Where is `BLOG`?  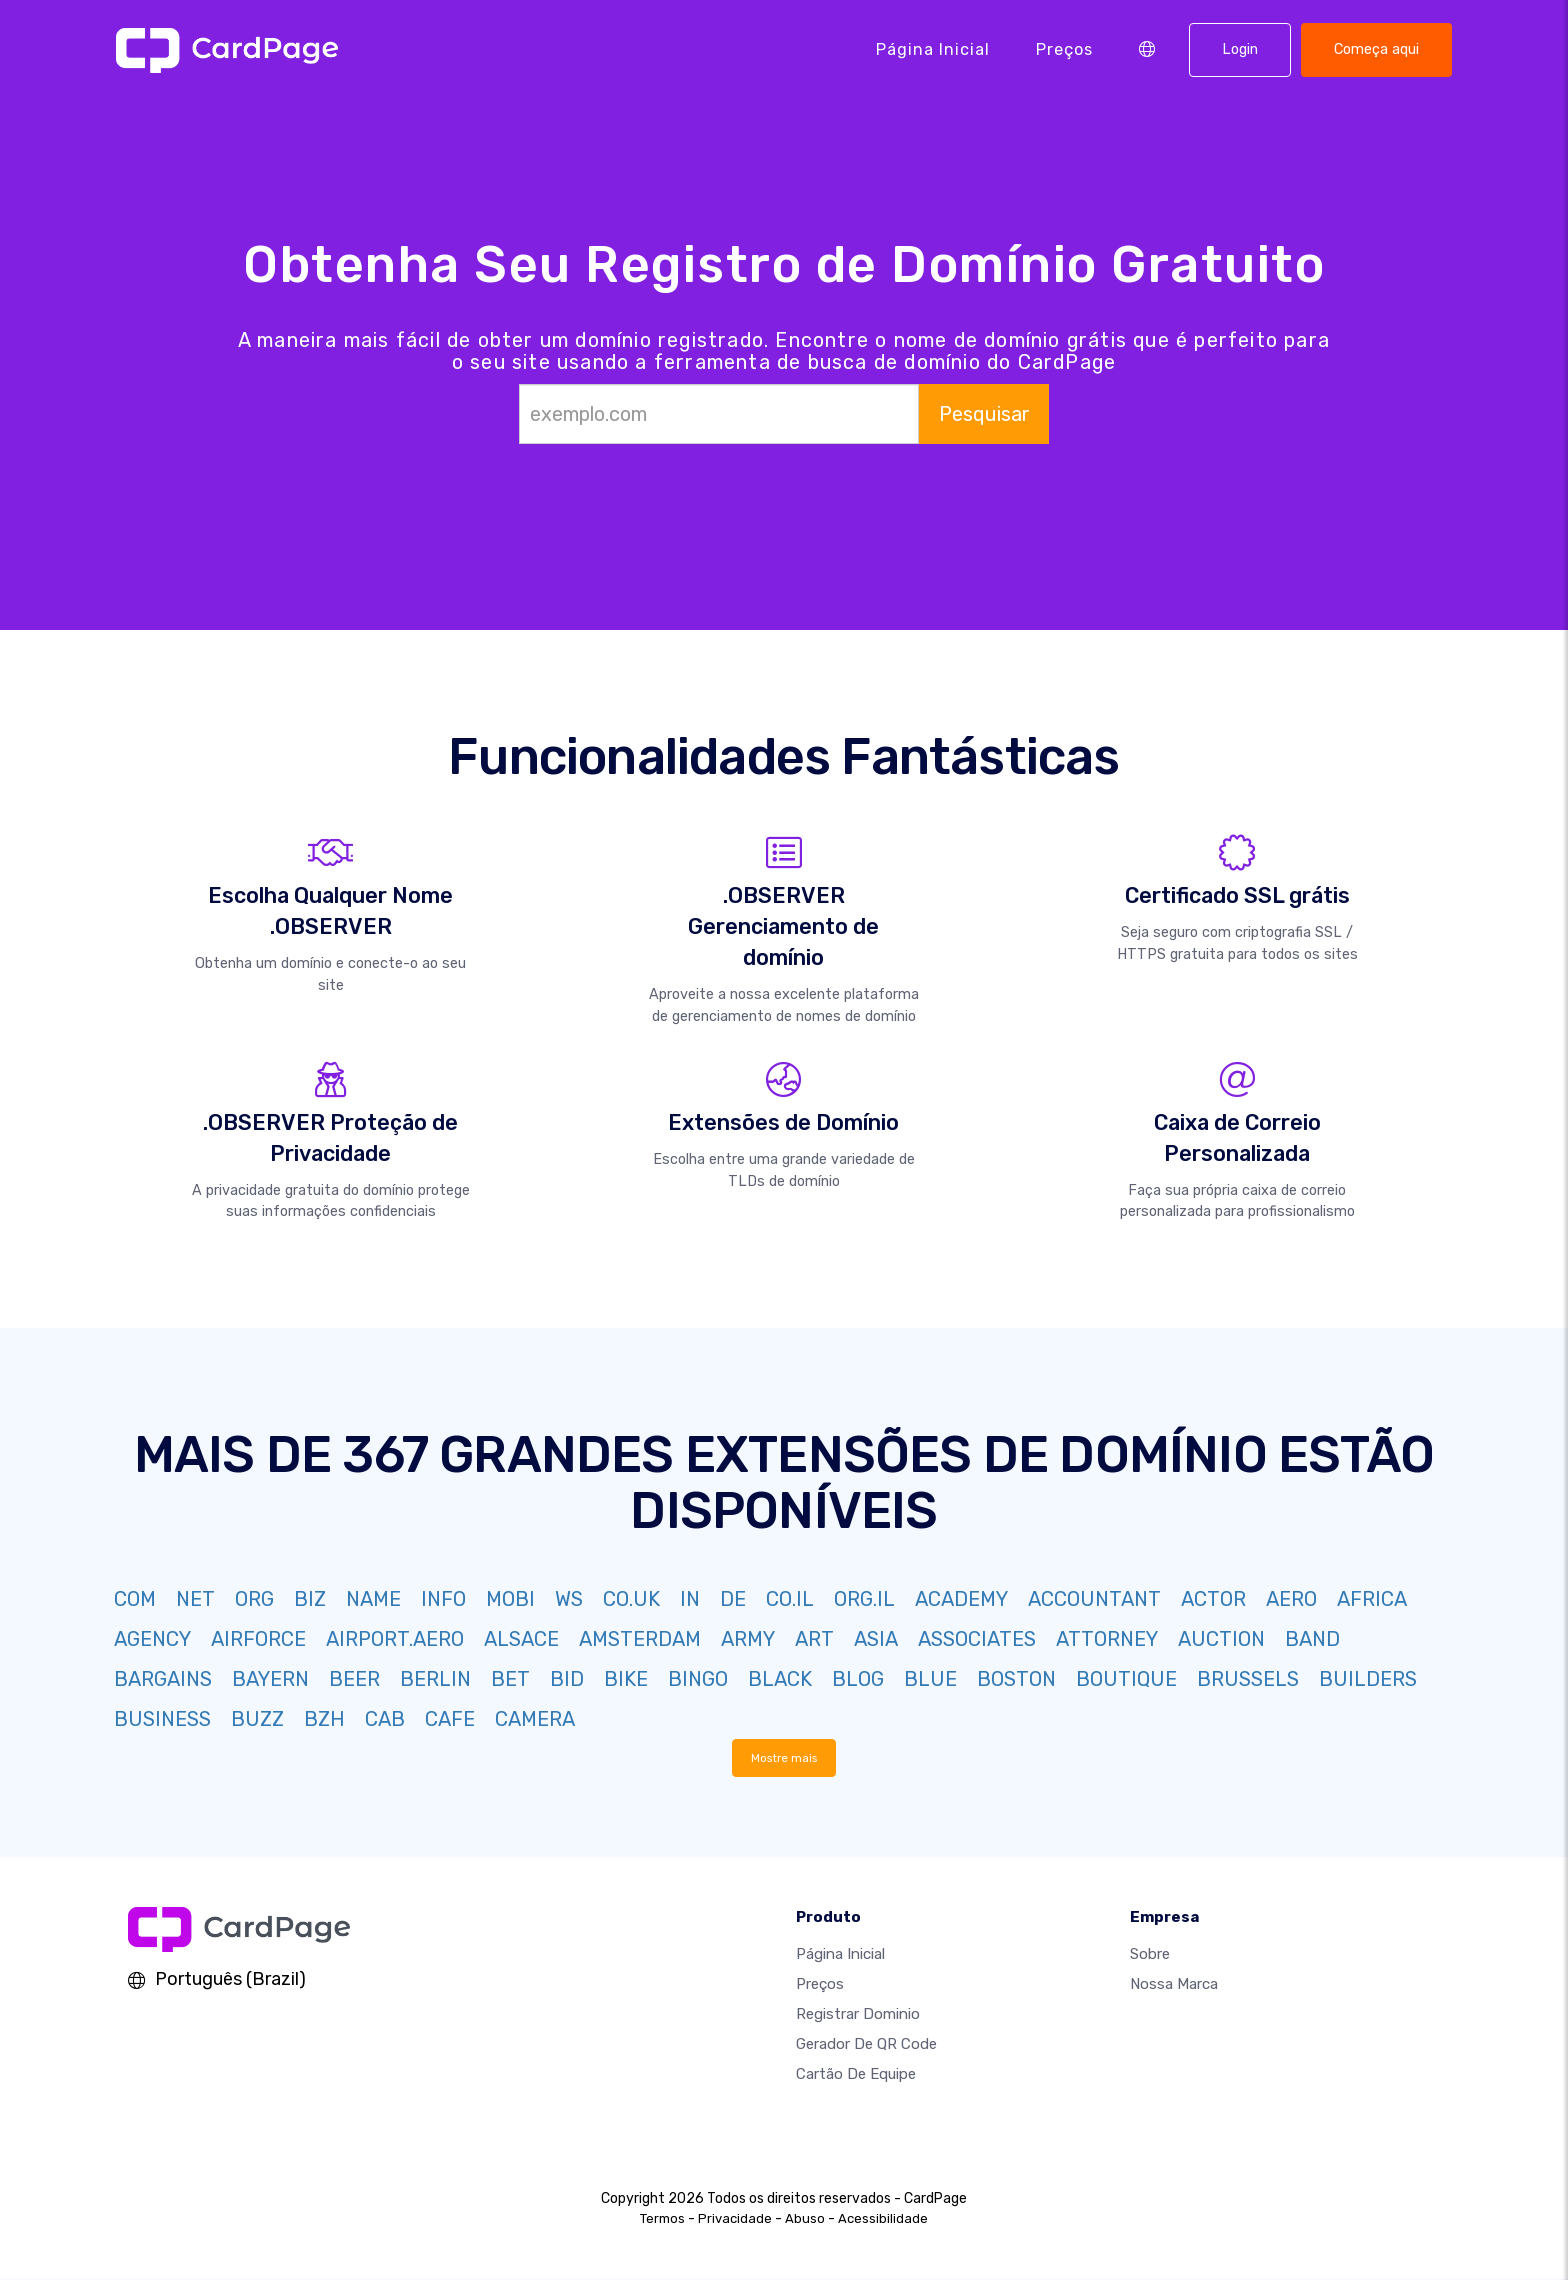
BLOG is located at coordinates (858, 1679).